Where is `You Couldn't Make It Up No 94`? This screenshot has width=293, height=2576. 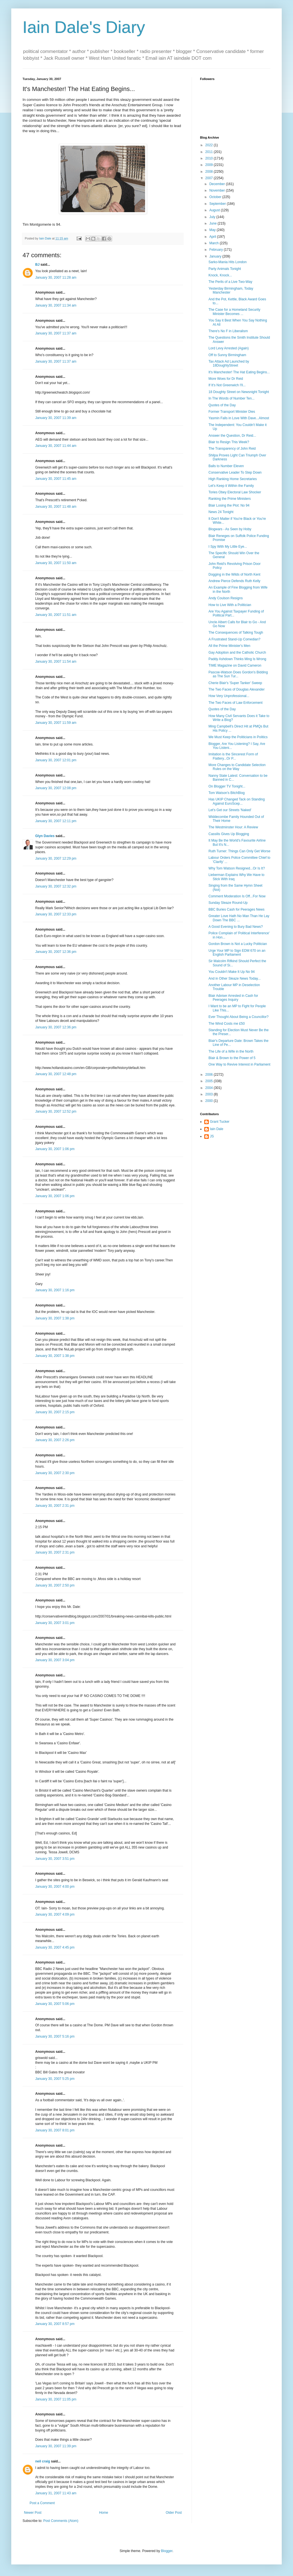
You Couldn't Make It Up No 94 is located at coordinates (231, 972).